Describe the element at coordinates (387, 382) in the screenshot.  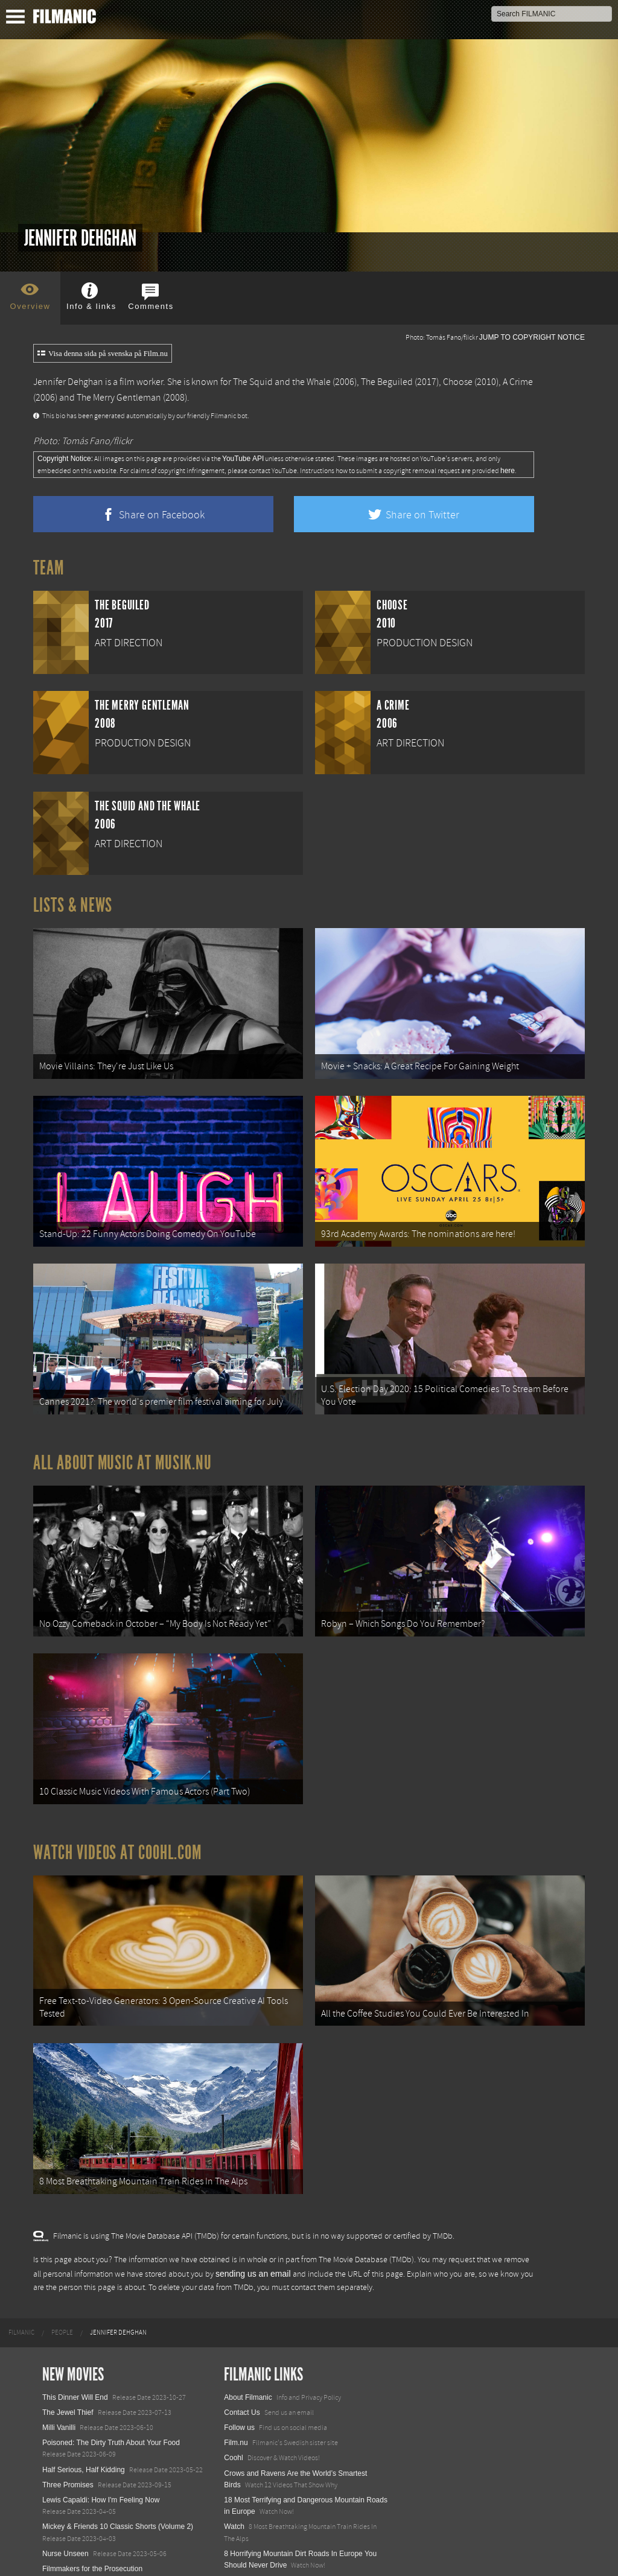
I see `The Beguiled` at that location.